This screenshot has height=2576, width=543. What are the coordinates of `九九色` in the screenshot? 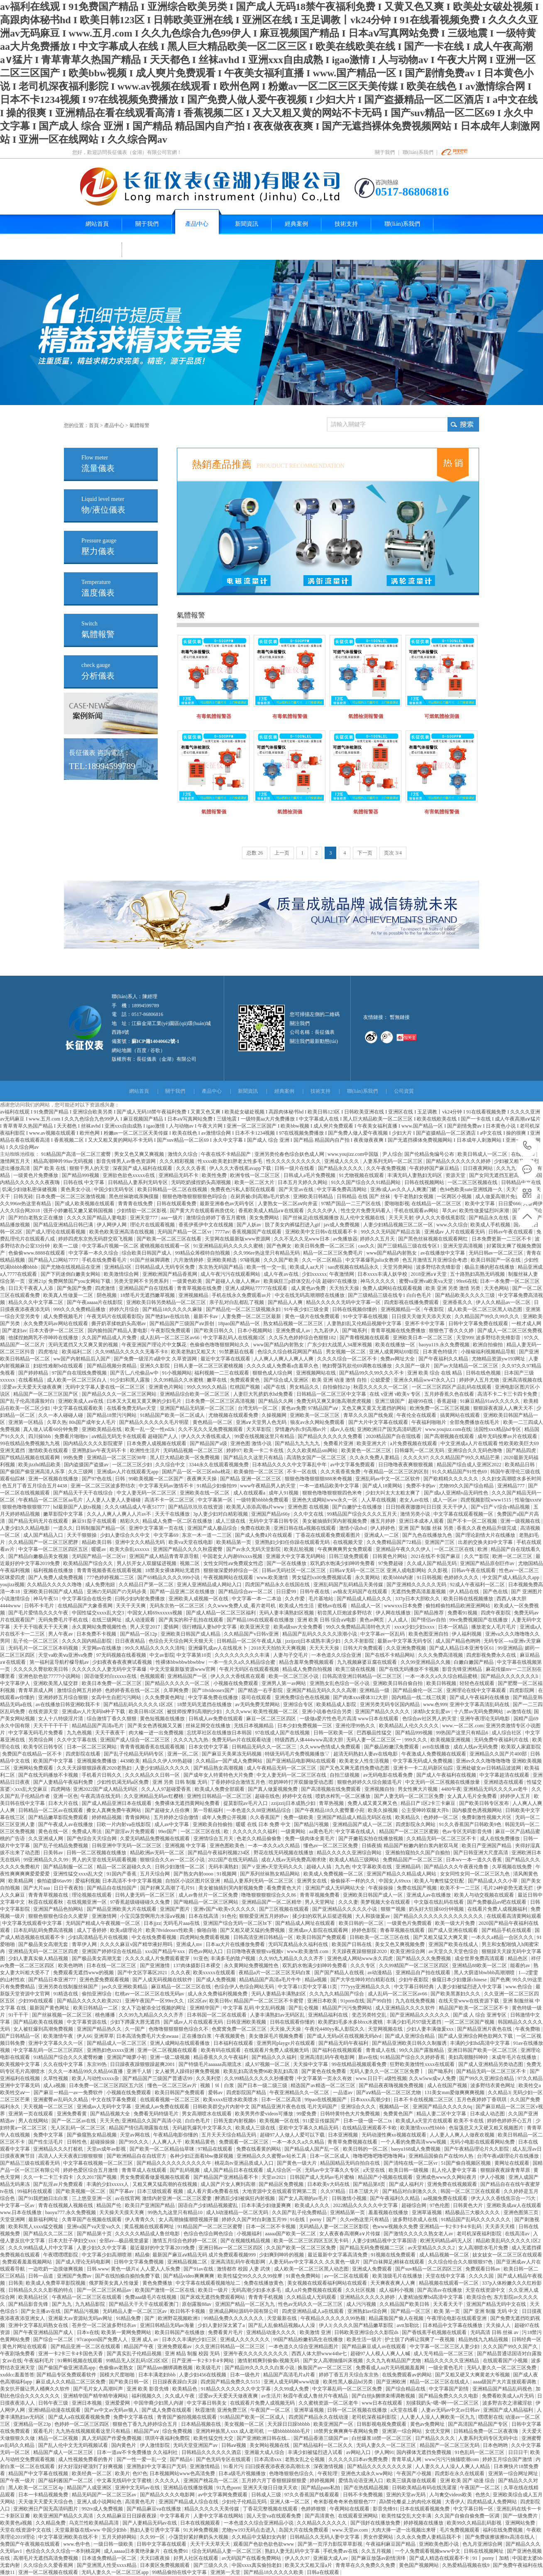 It's located at (342, 1867).